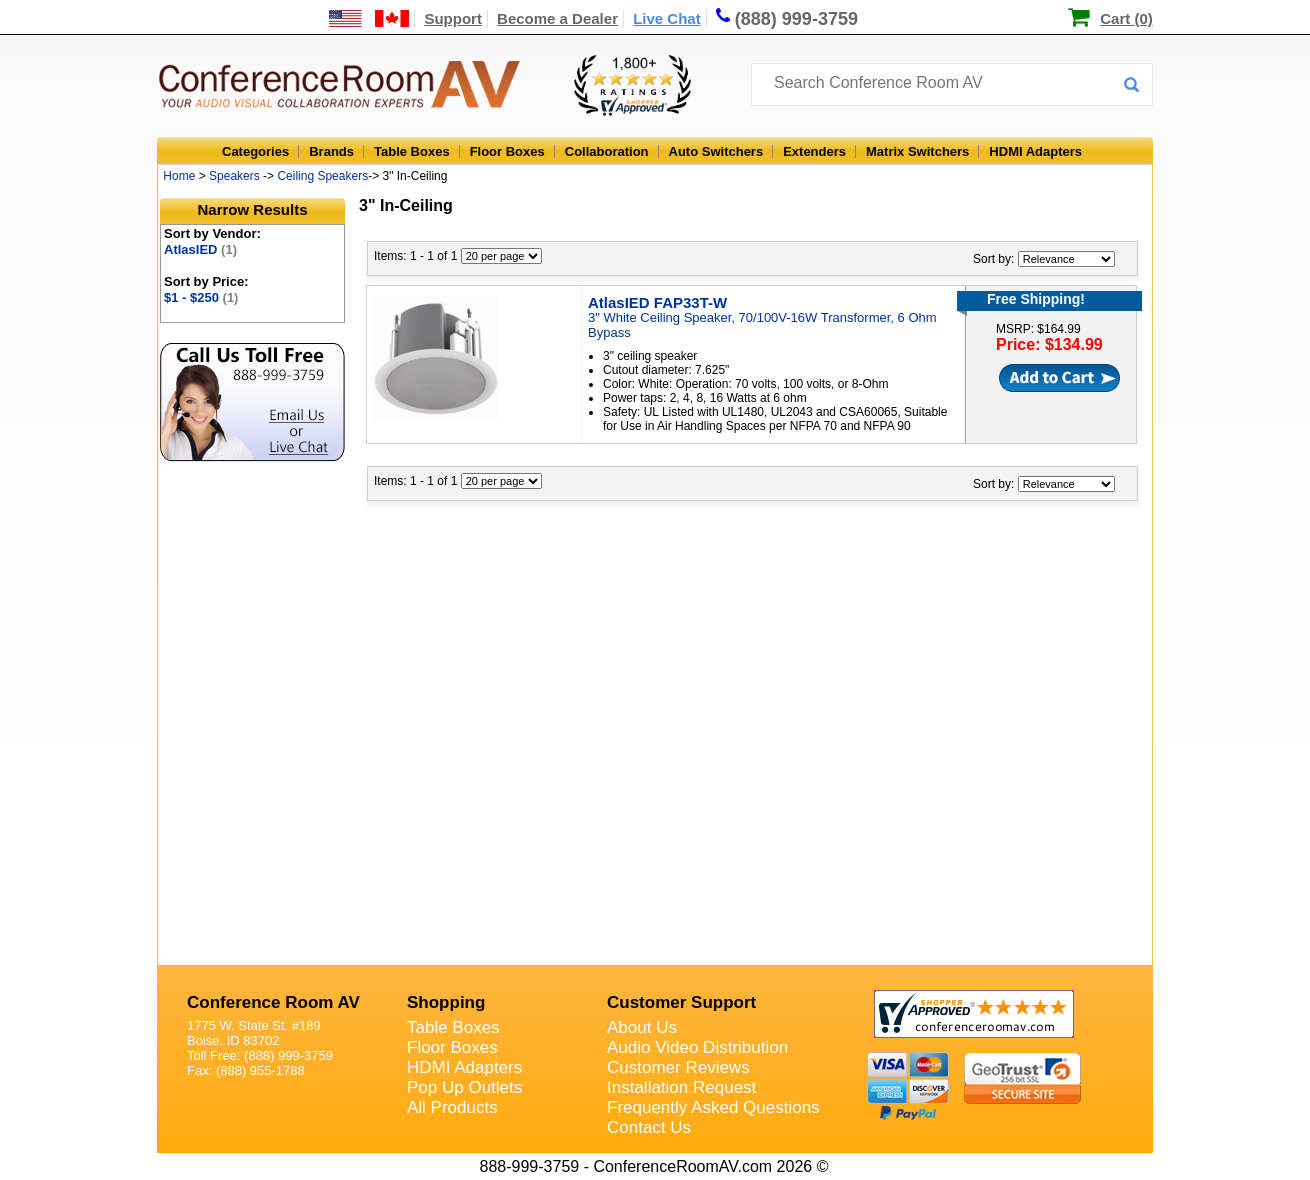 This screenshot has height=1180, width=1310. I want to click on $1 - $250, so click(201, 297).